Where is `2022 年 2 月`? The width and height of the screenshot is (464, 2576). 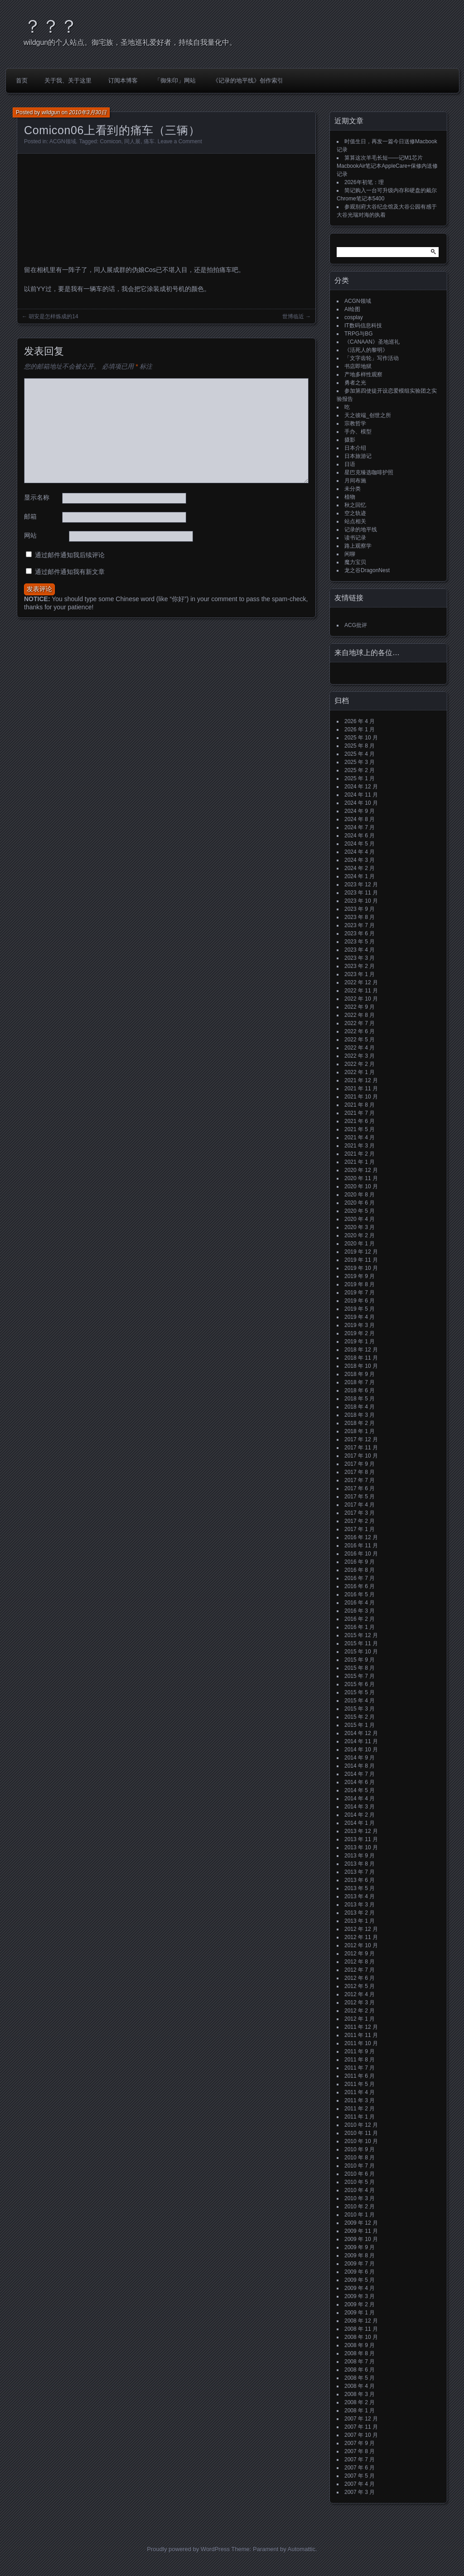 2022 年 2 月 is located at coordinates (359, 1064).